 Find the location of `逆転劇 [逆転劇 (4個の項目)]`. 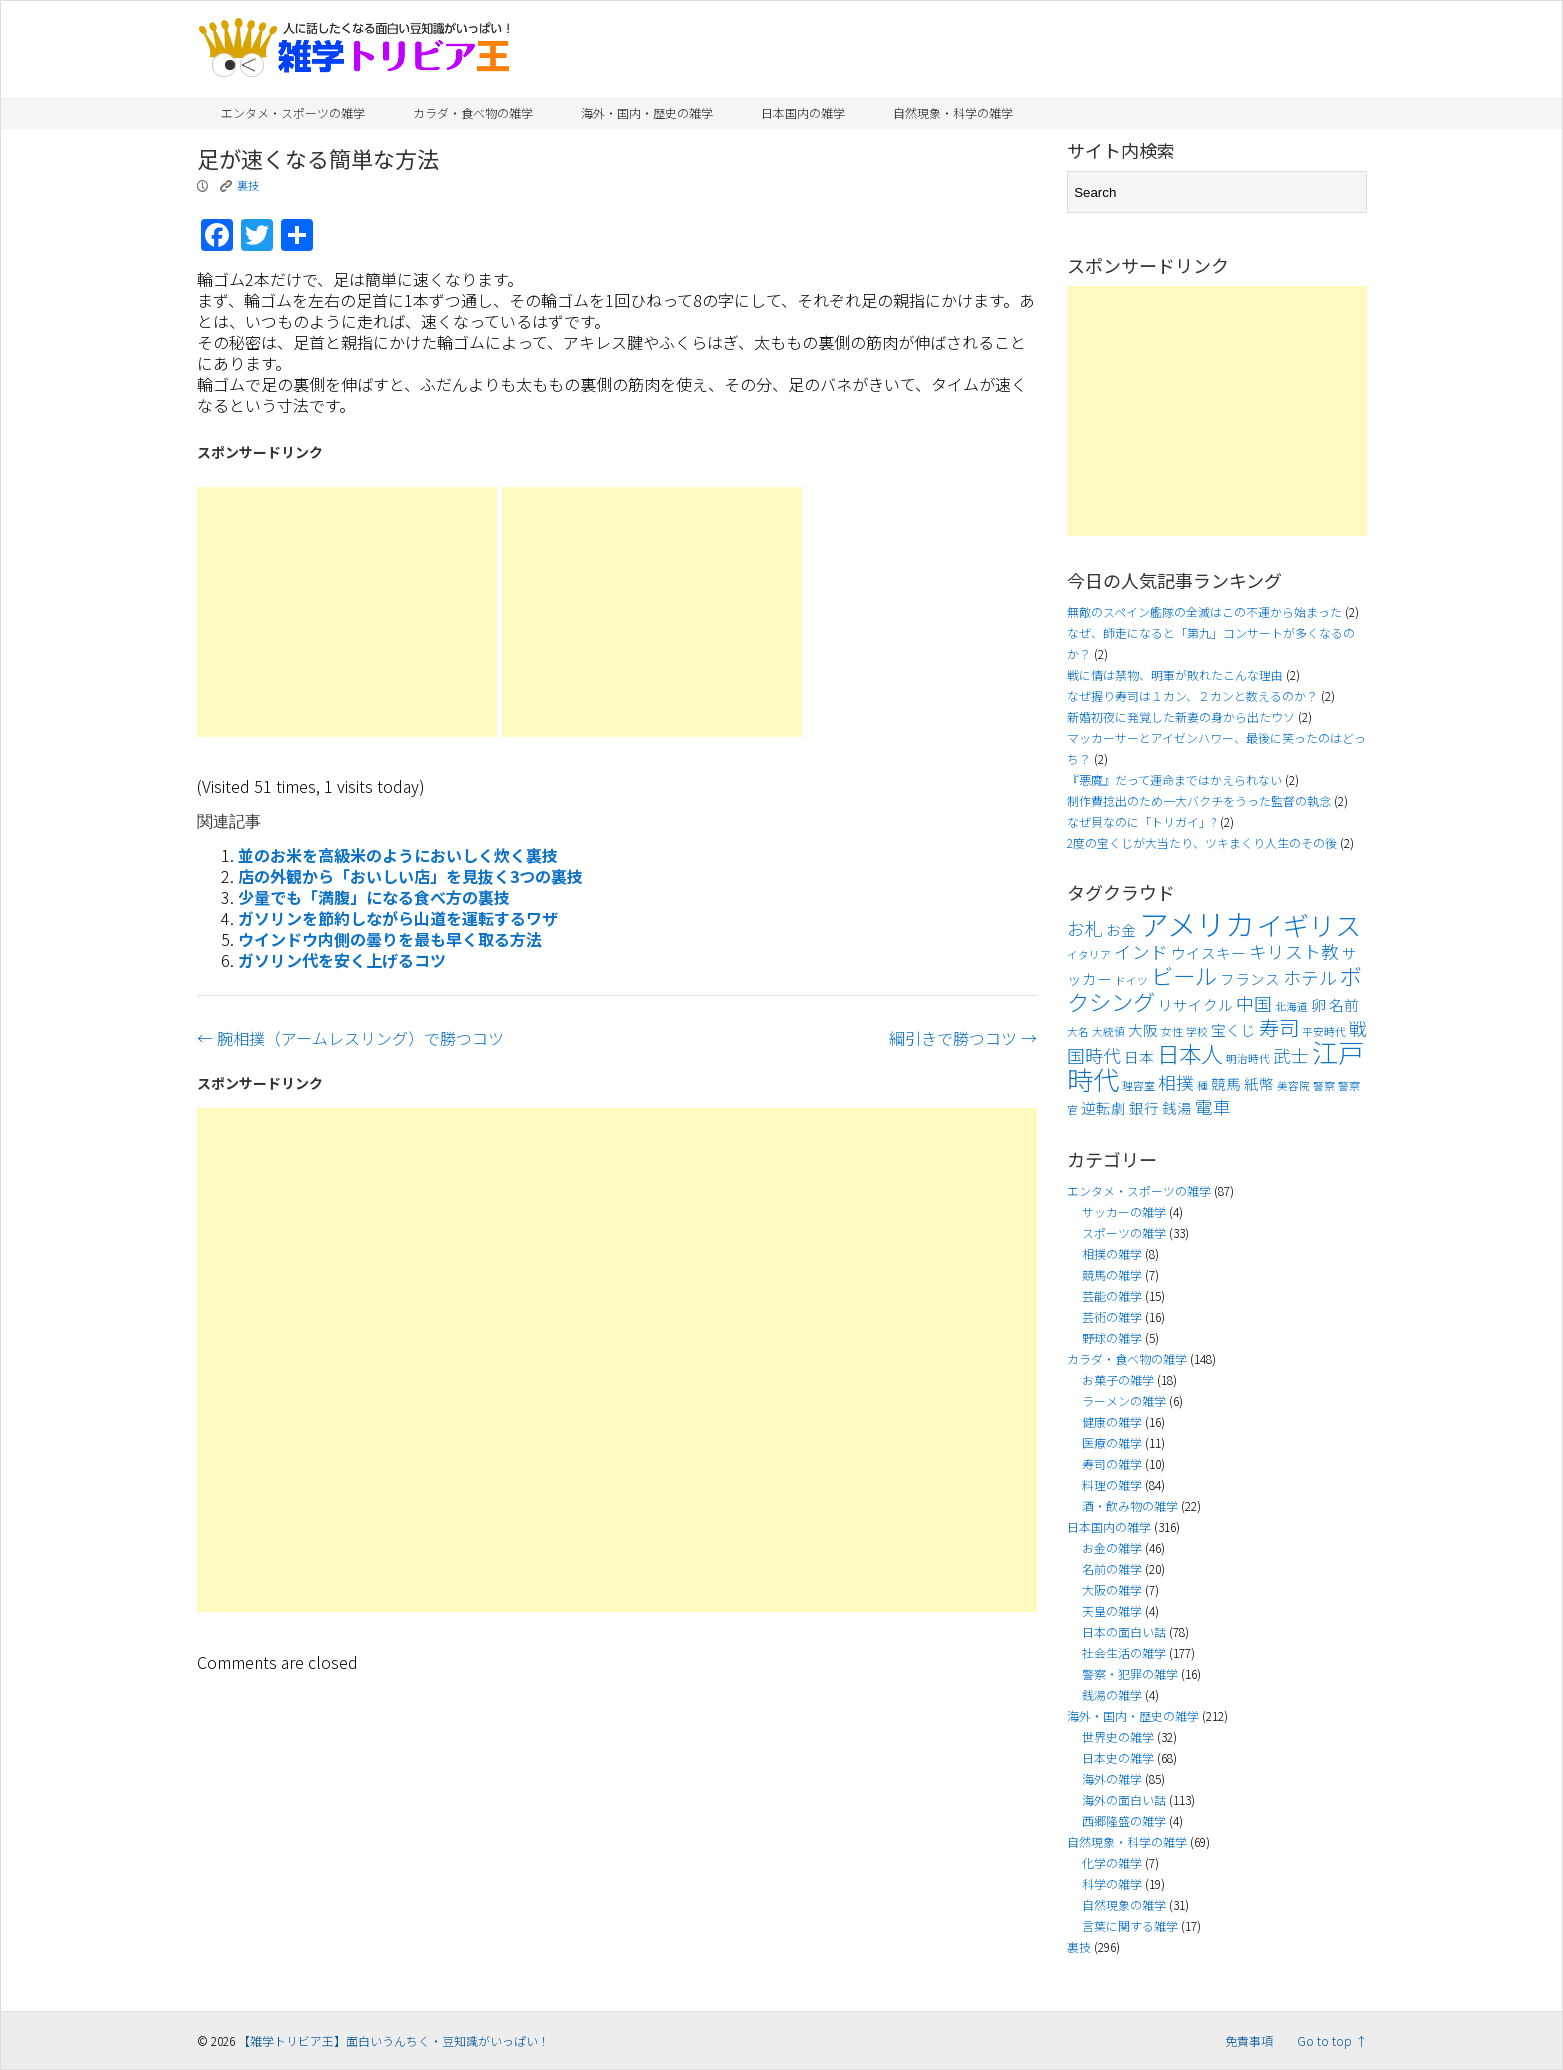

逆転劇 [逆転劇 (4個の項目)] is located at coordinates (1103, 1107).